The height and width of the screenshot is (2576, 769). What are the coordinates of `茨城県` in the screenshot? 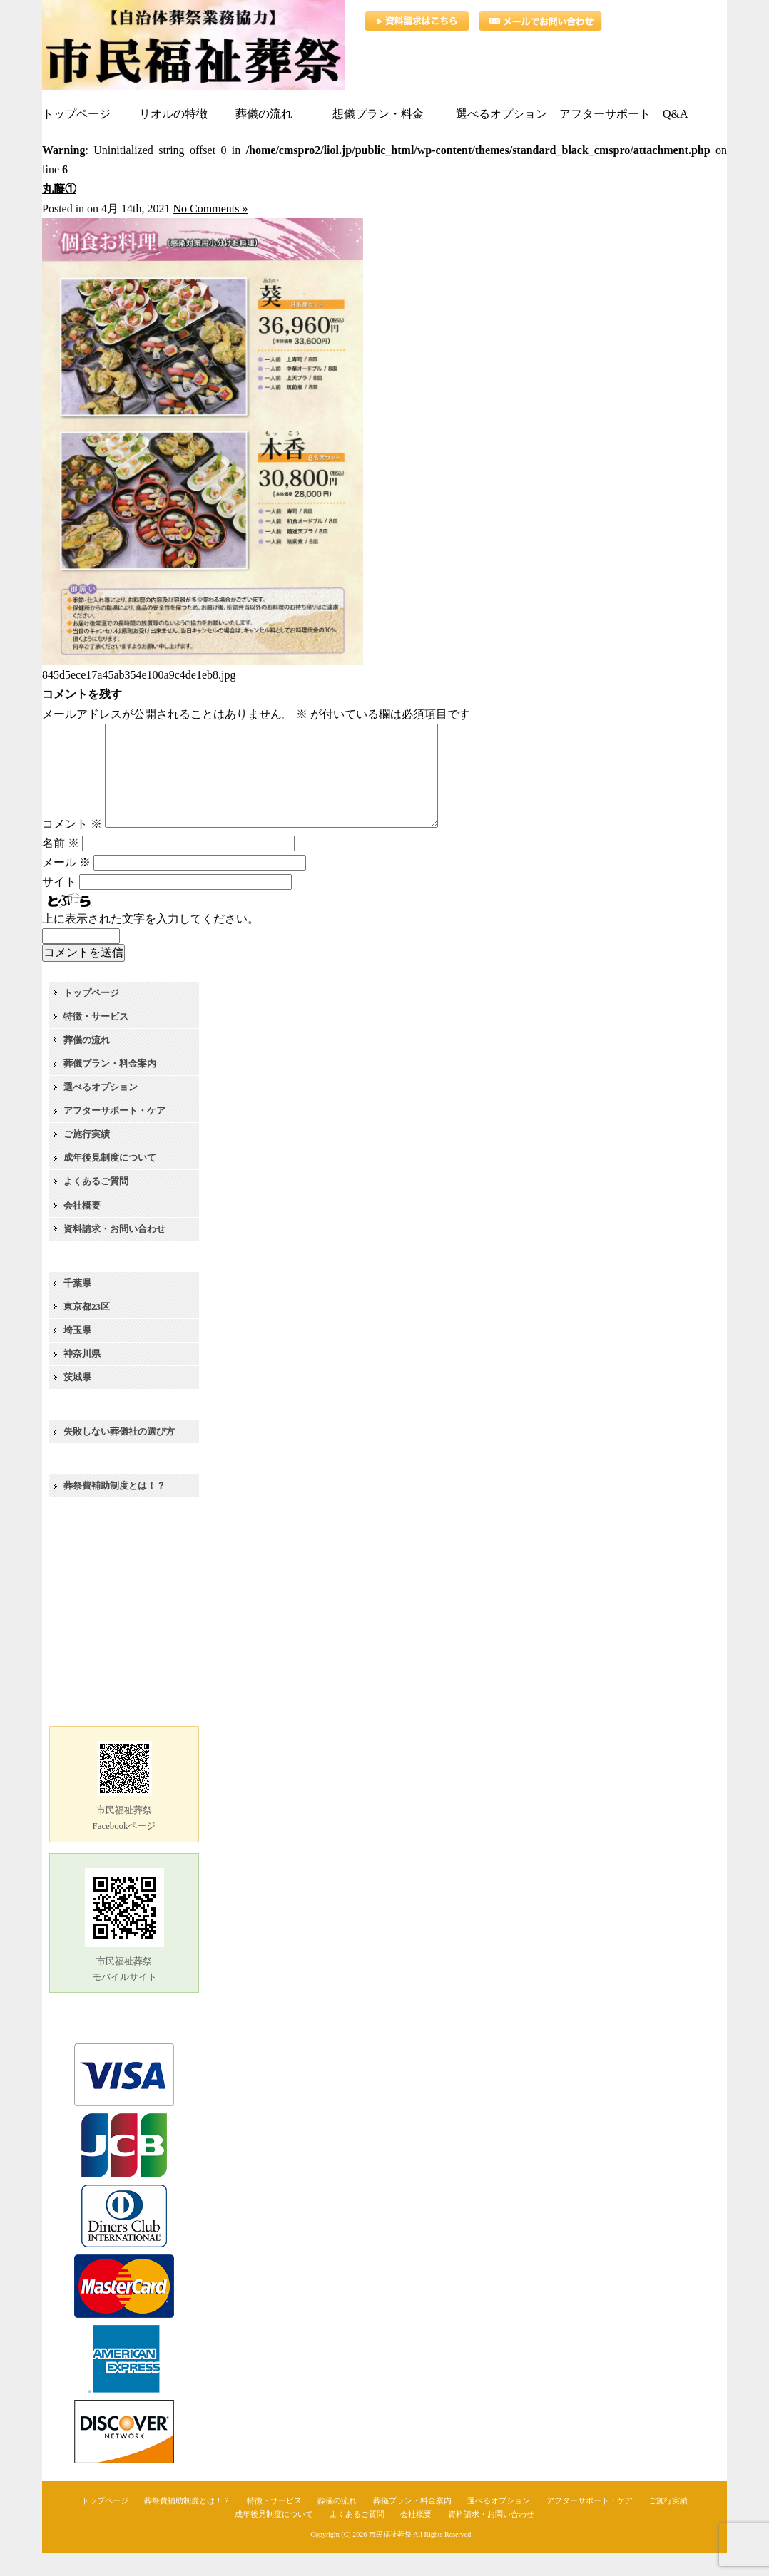 It's located at (77, 1400).